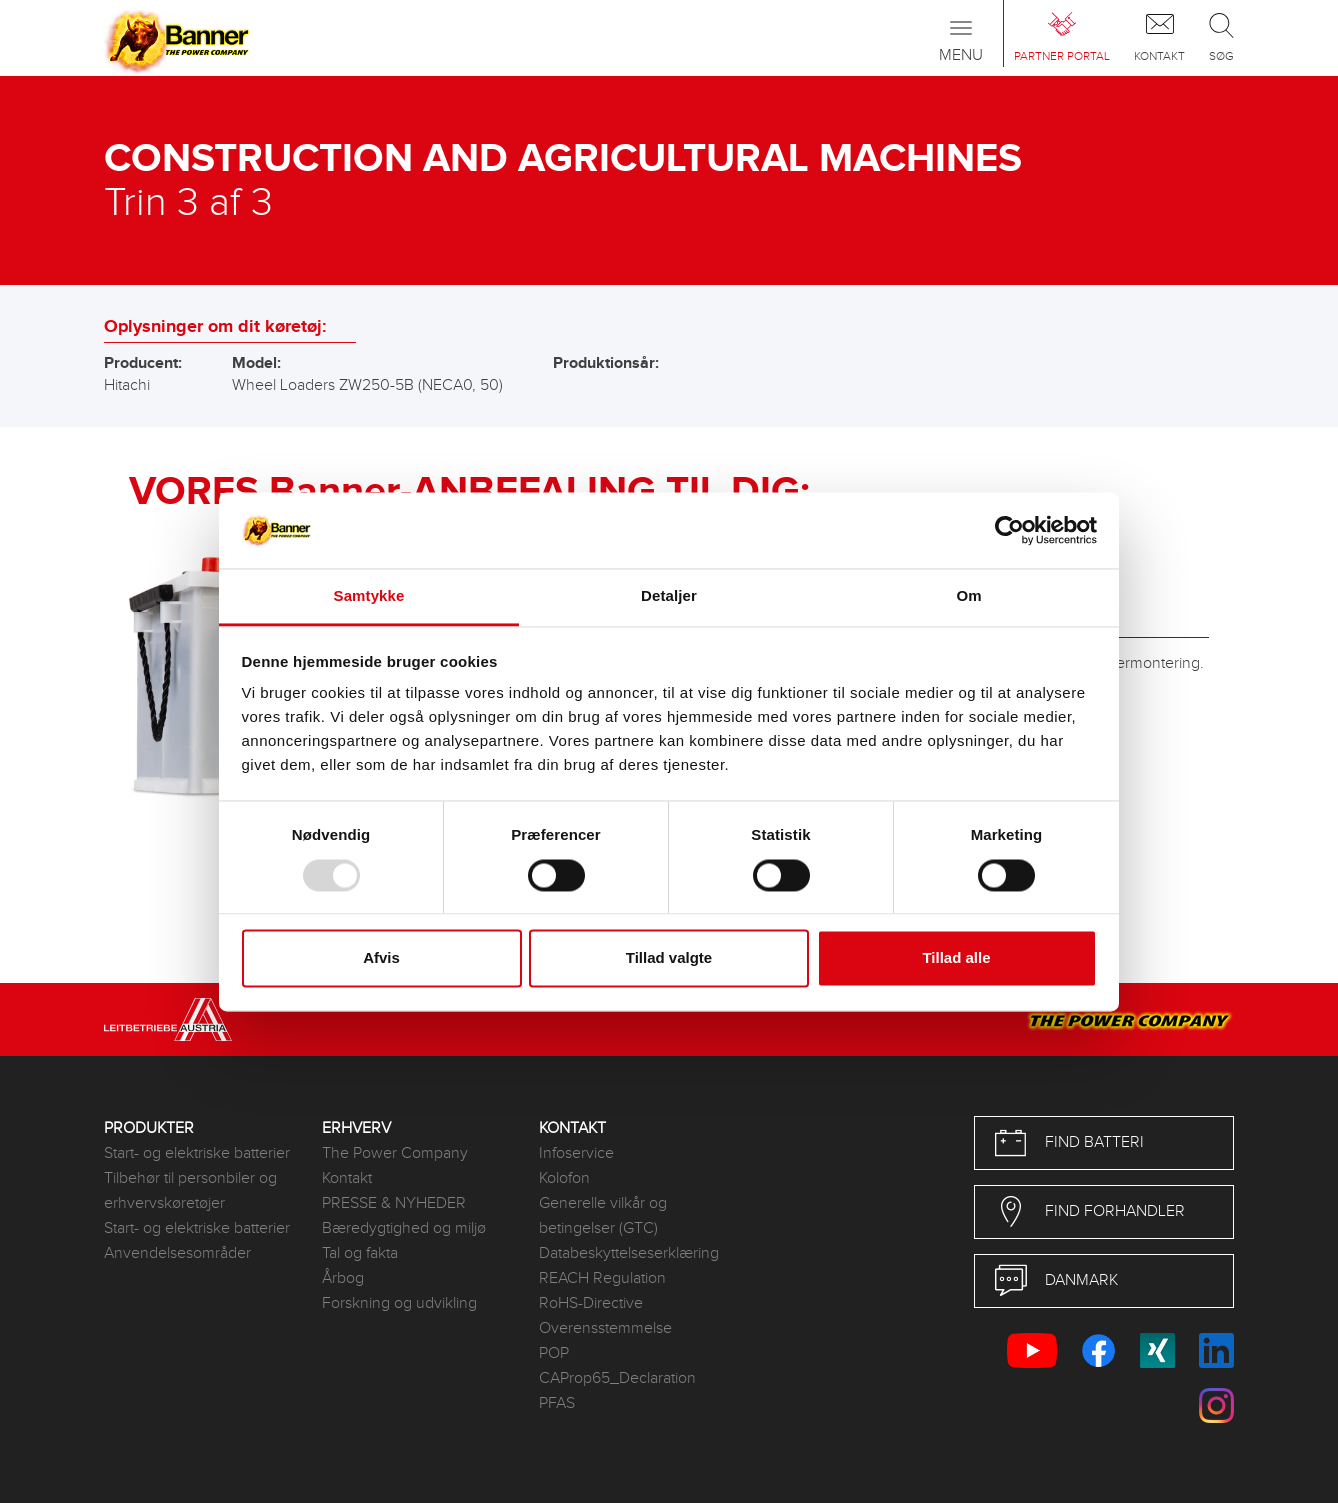 The width and height of the screenshot is (1338, 1503). Describe the element at coordinates (576, 1153) in the screenshot. I see `Infoservice` at that location.